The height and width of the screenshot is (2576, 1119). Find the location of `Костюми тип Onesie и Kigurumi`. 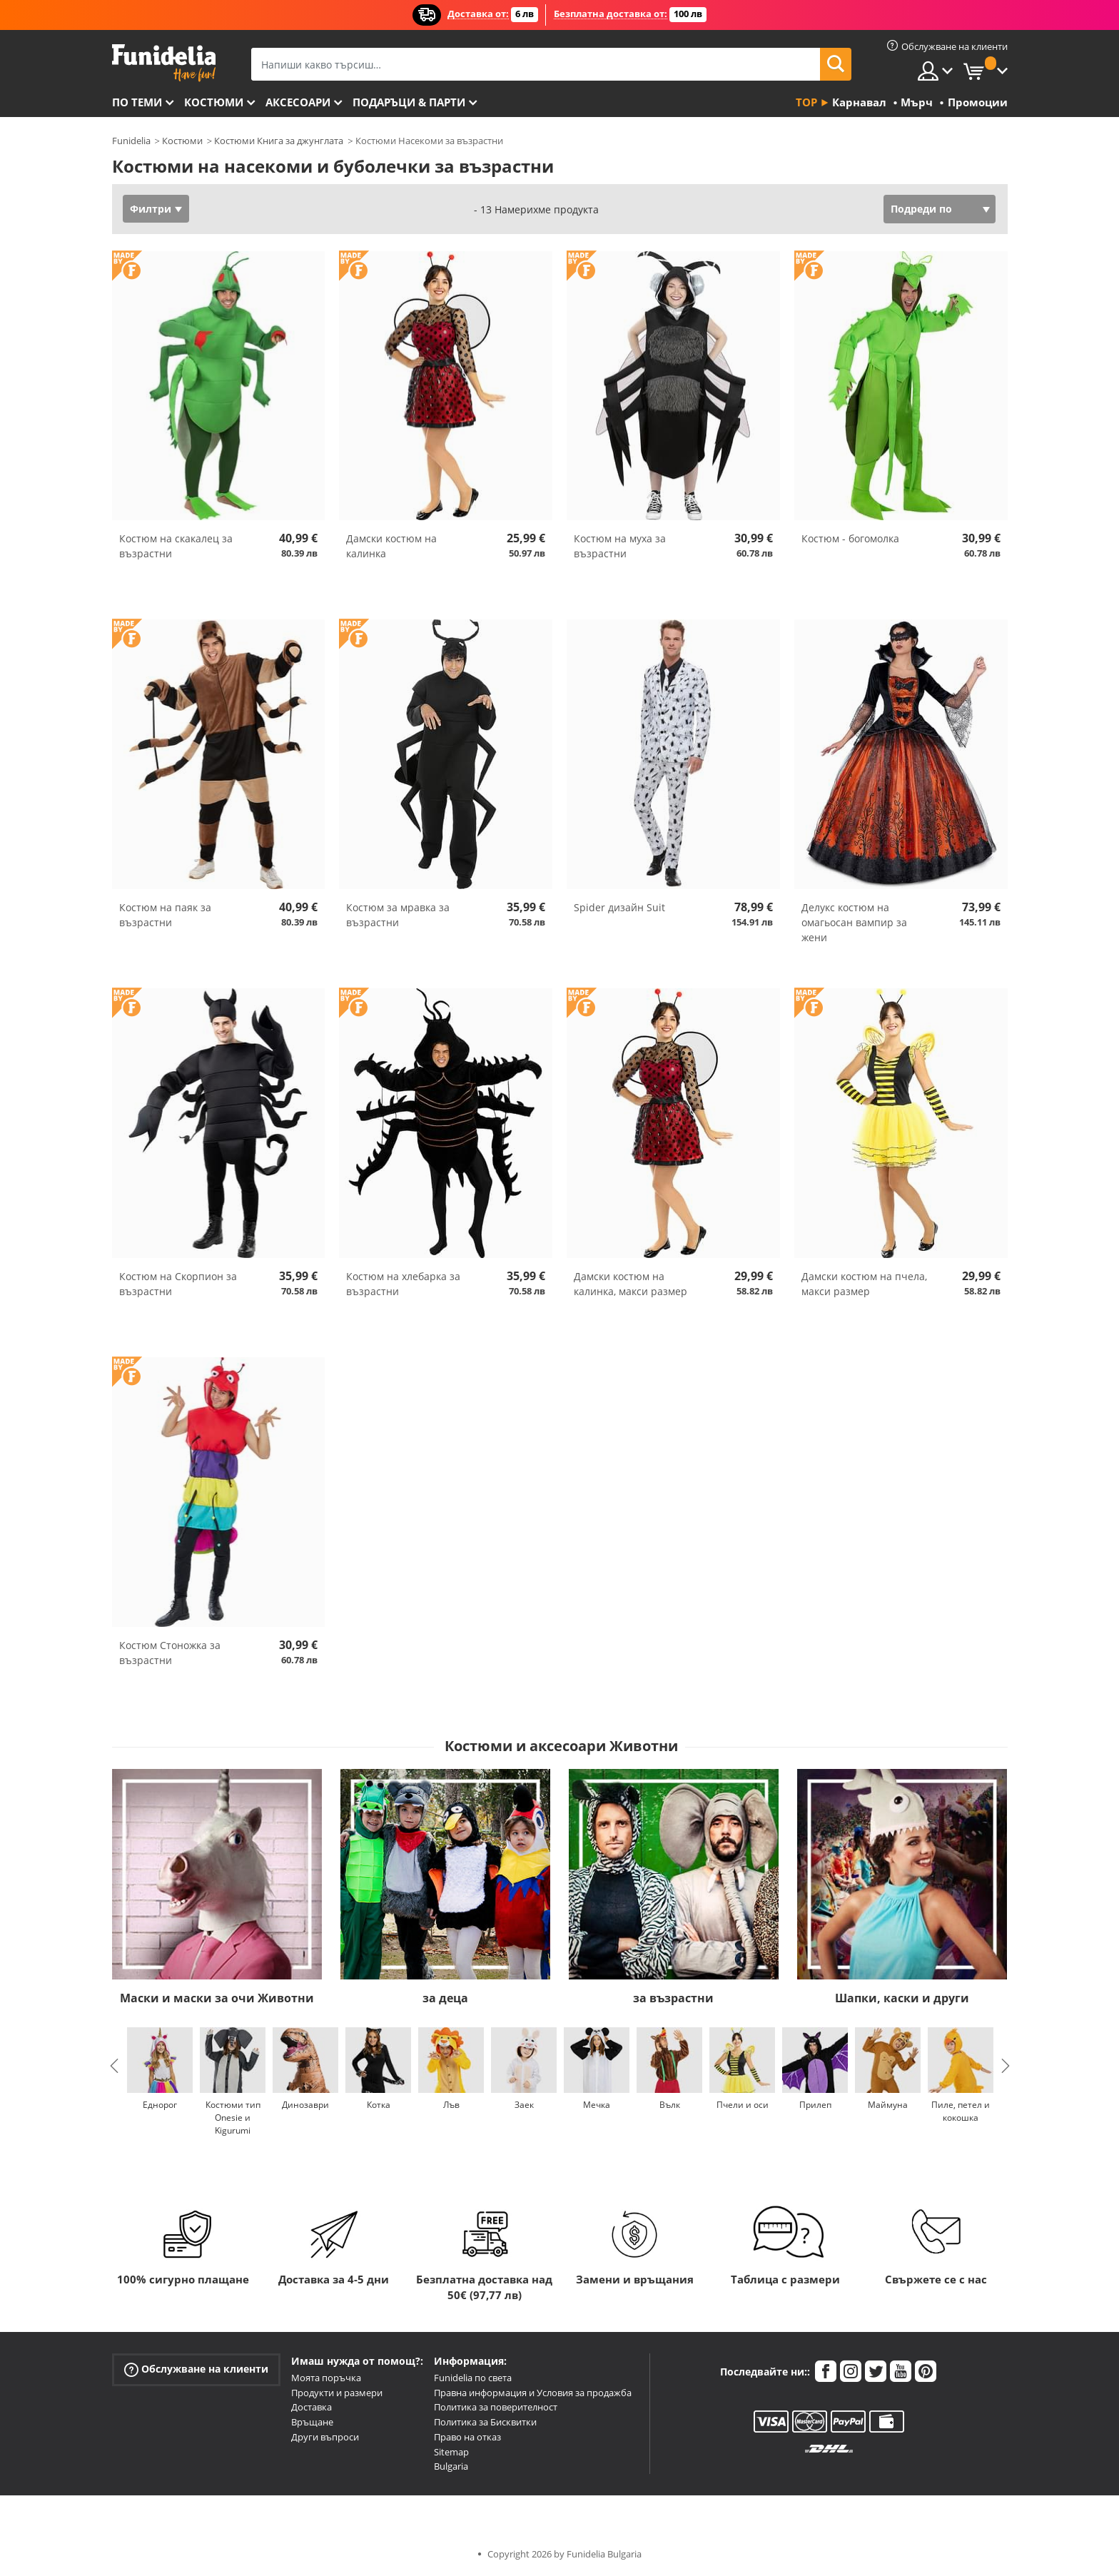

Костюми тип Onesie и Kigurumi is located at coordinates (232, 2117).